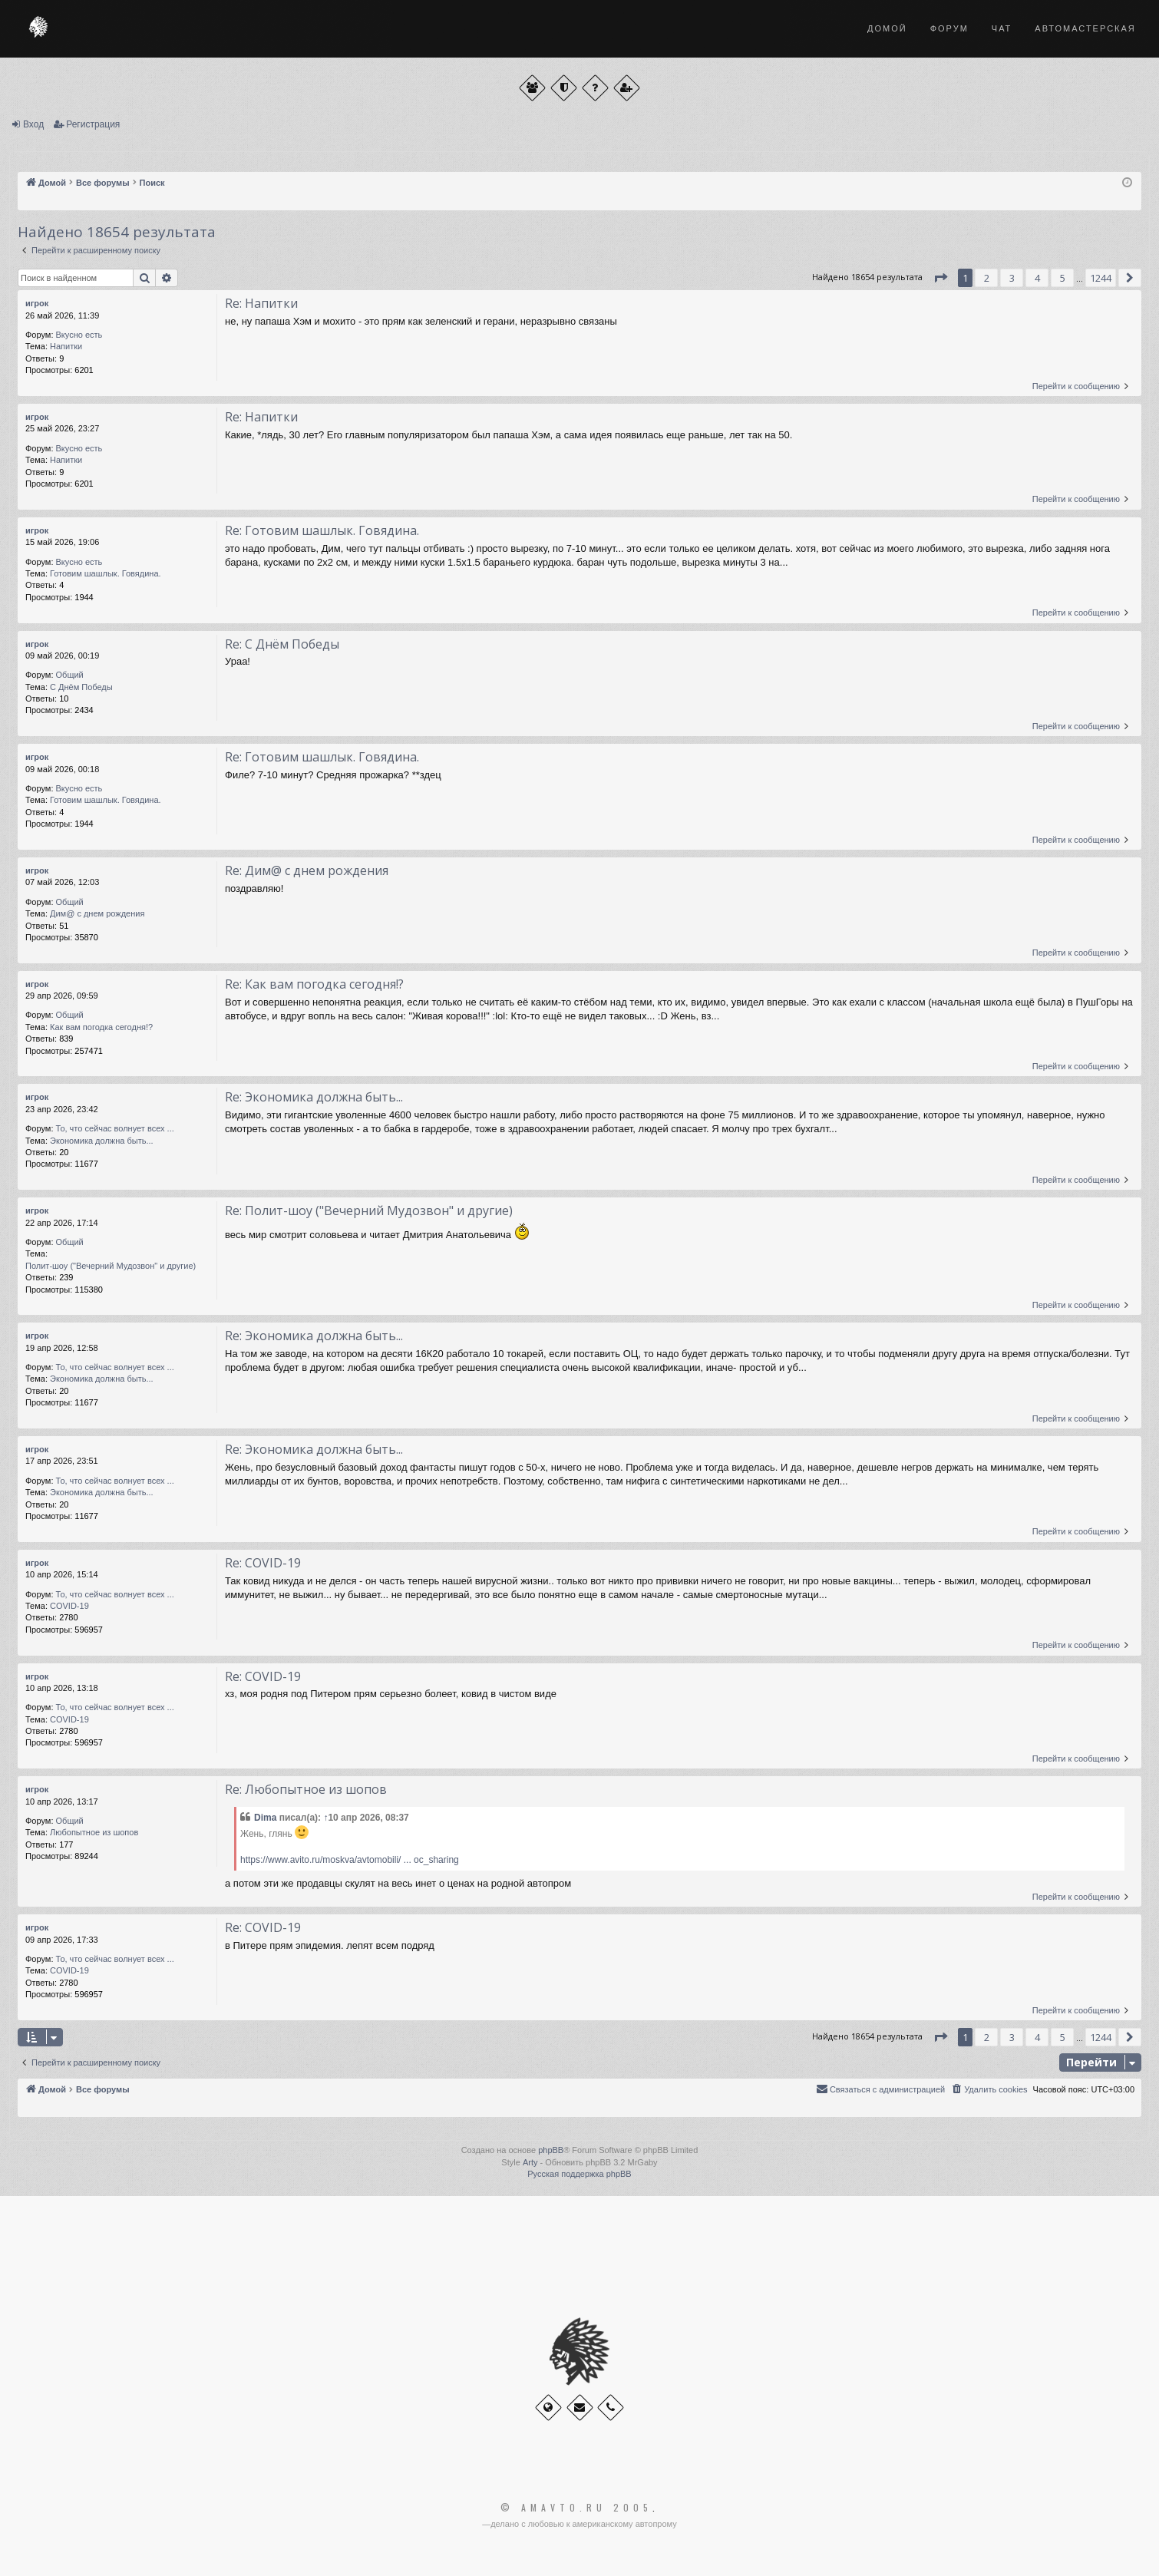  I want to click on Как вам погодка сегодня!?, so click(101, 1027).